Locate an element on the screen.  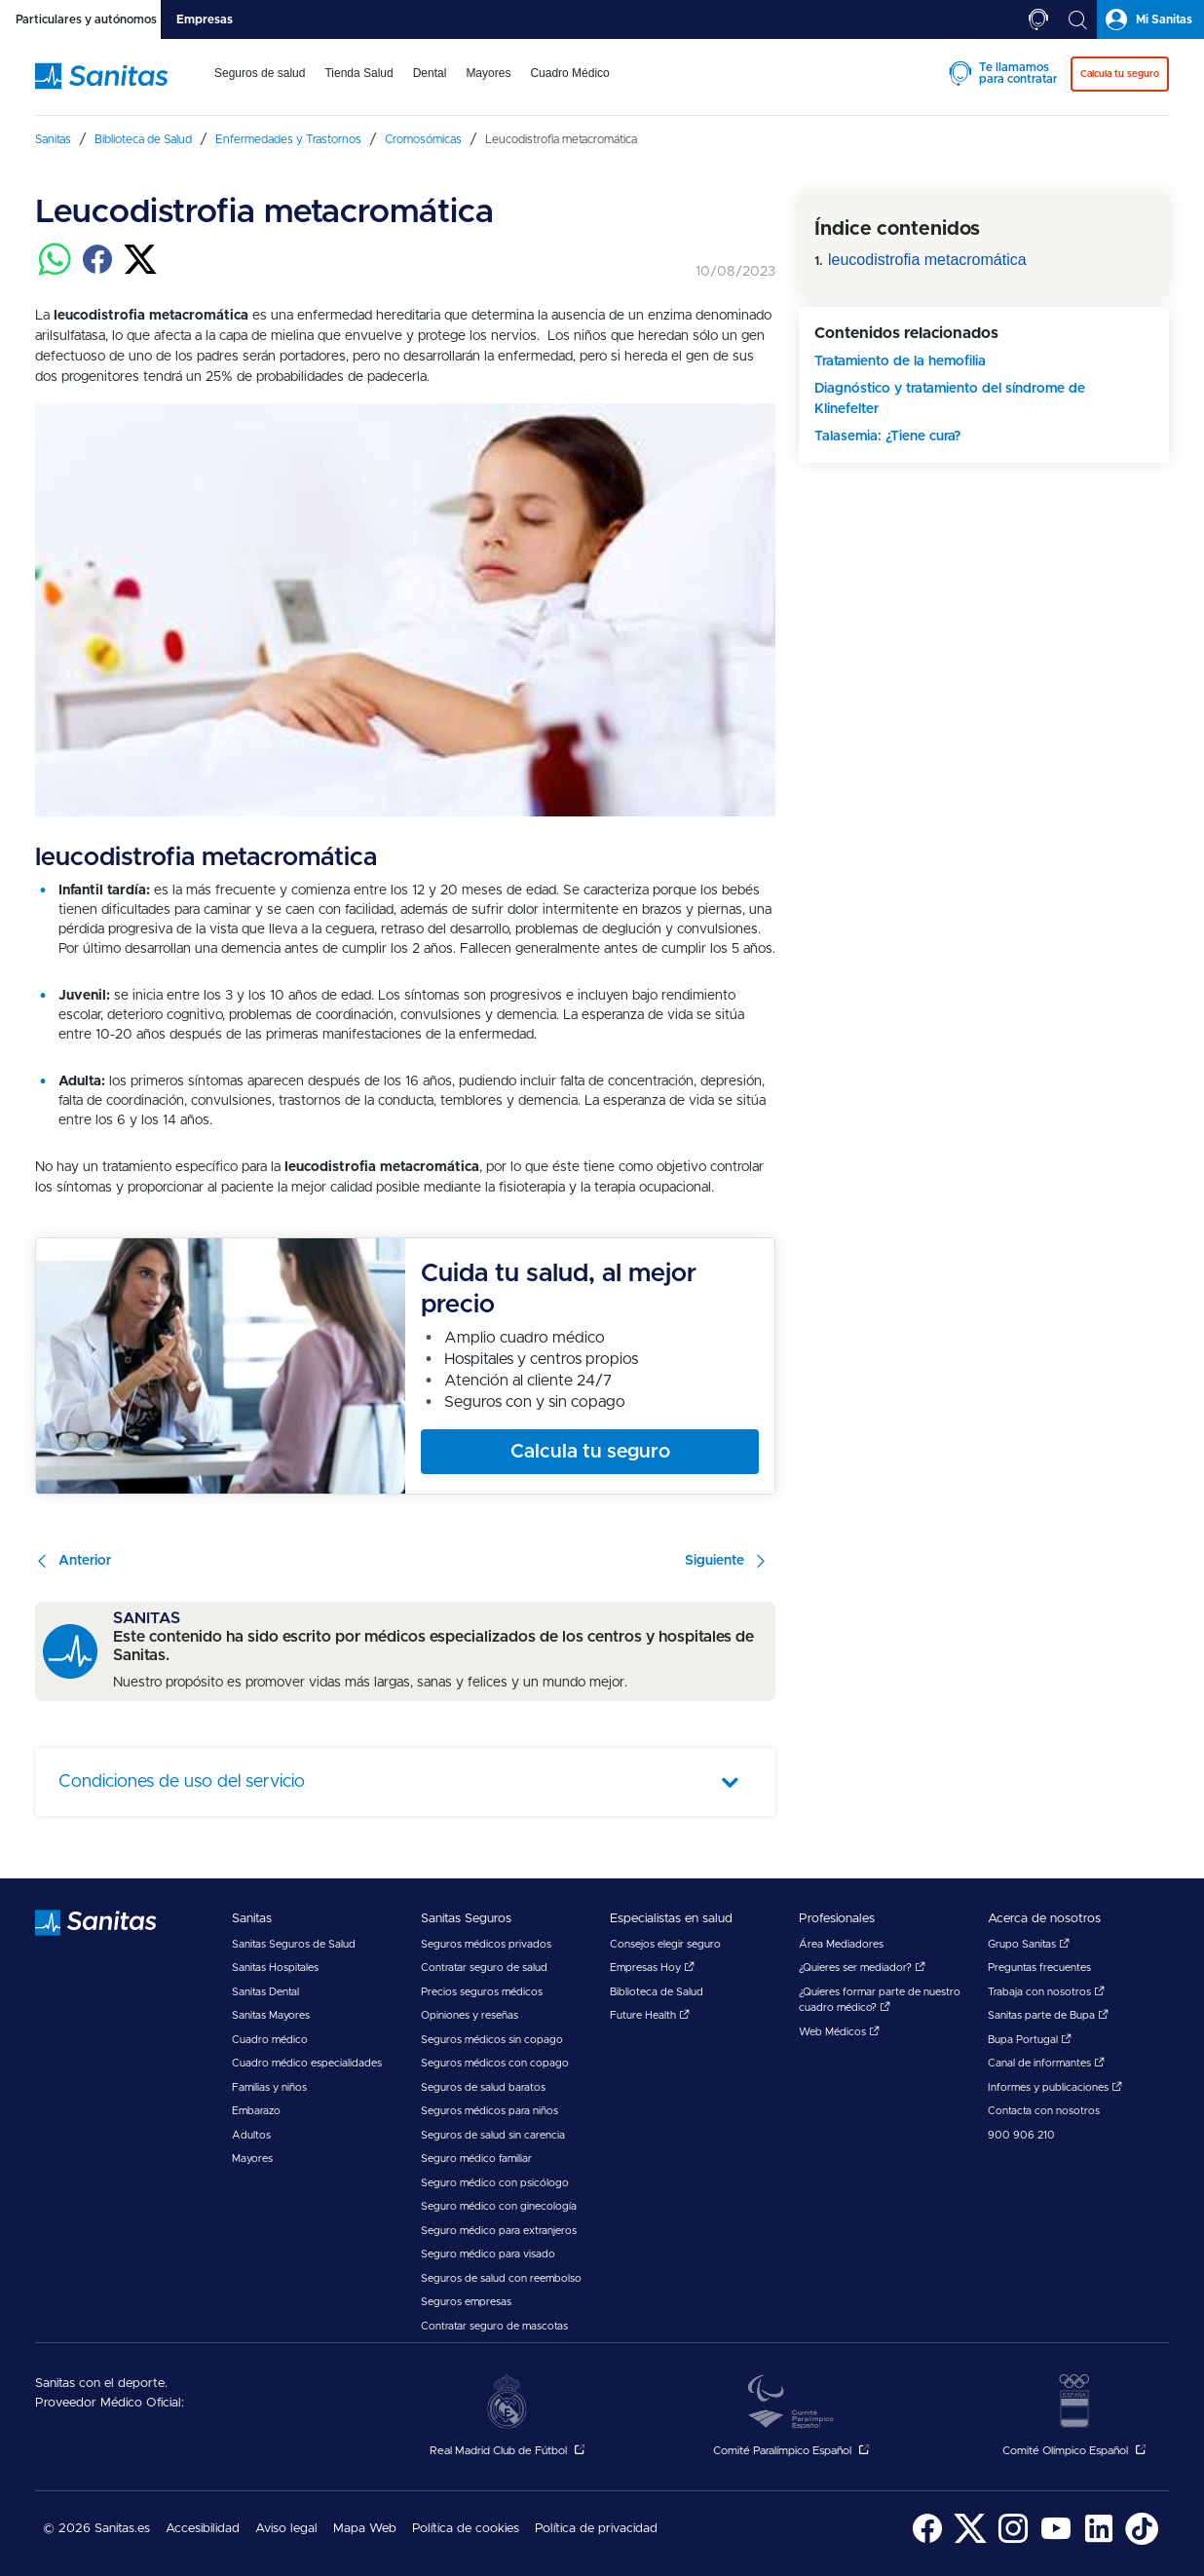
Grupo Sanitas is located at coordinates (1029, 1944).